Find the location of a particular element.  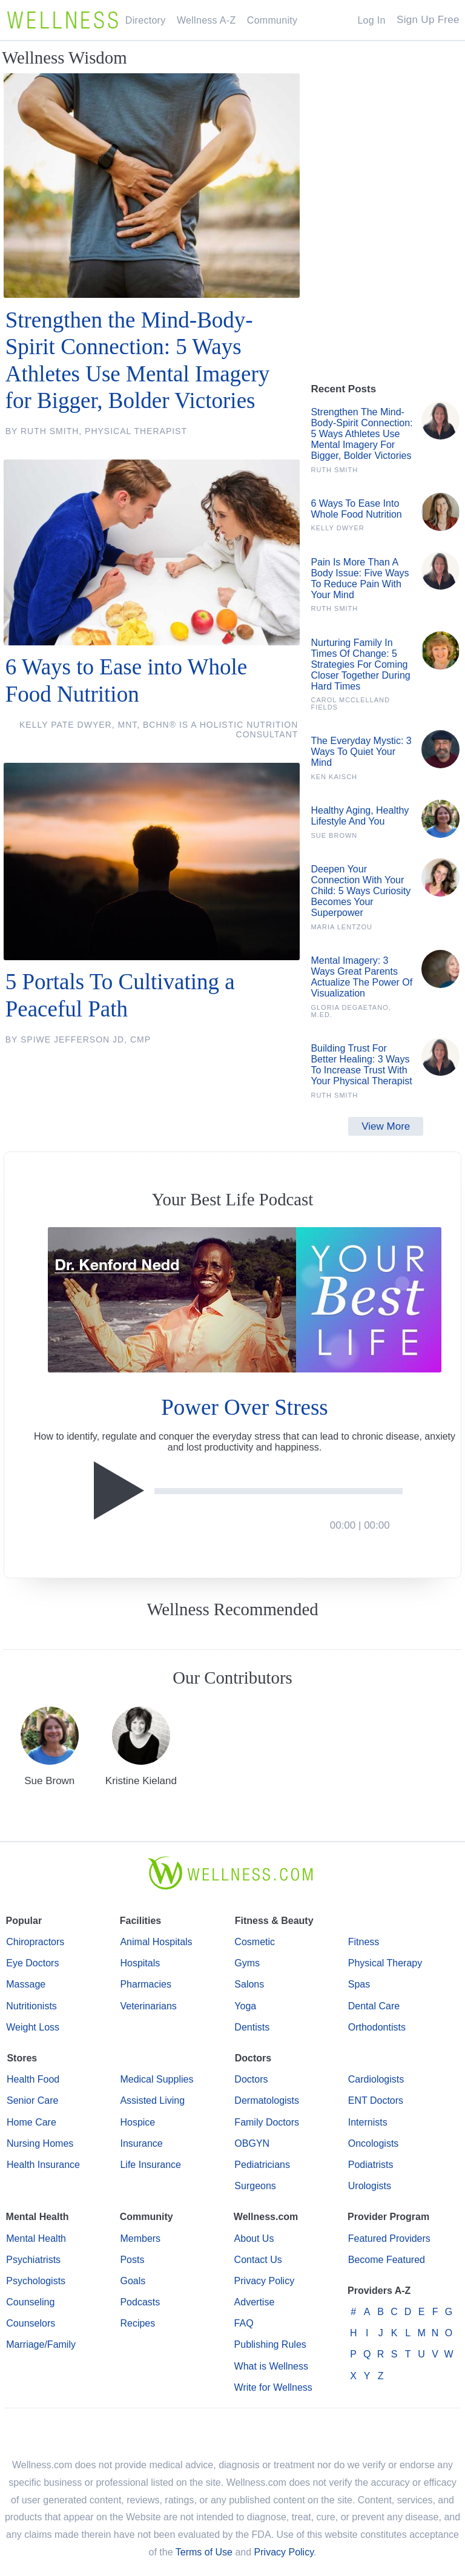

Dental Care is located at coordinates (374, 2006).